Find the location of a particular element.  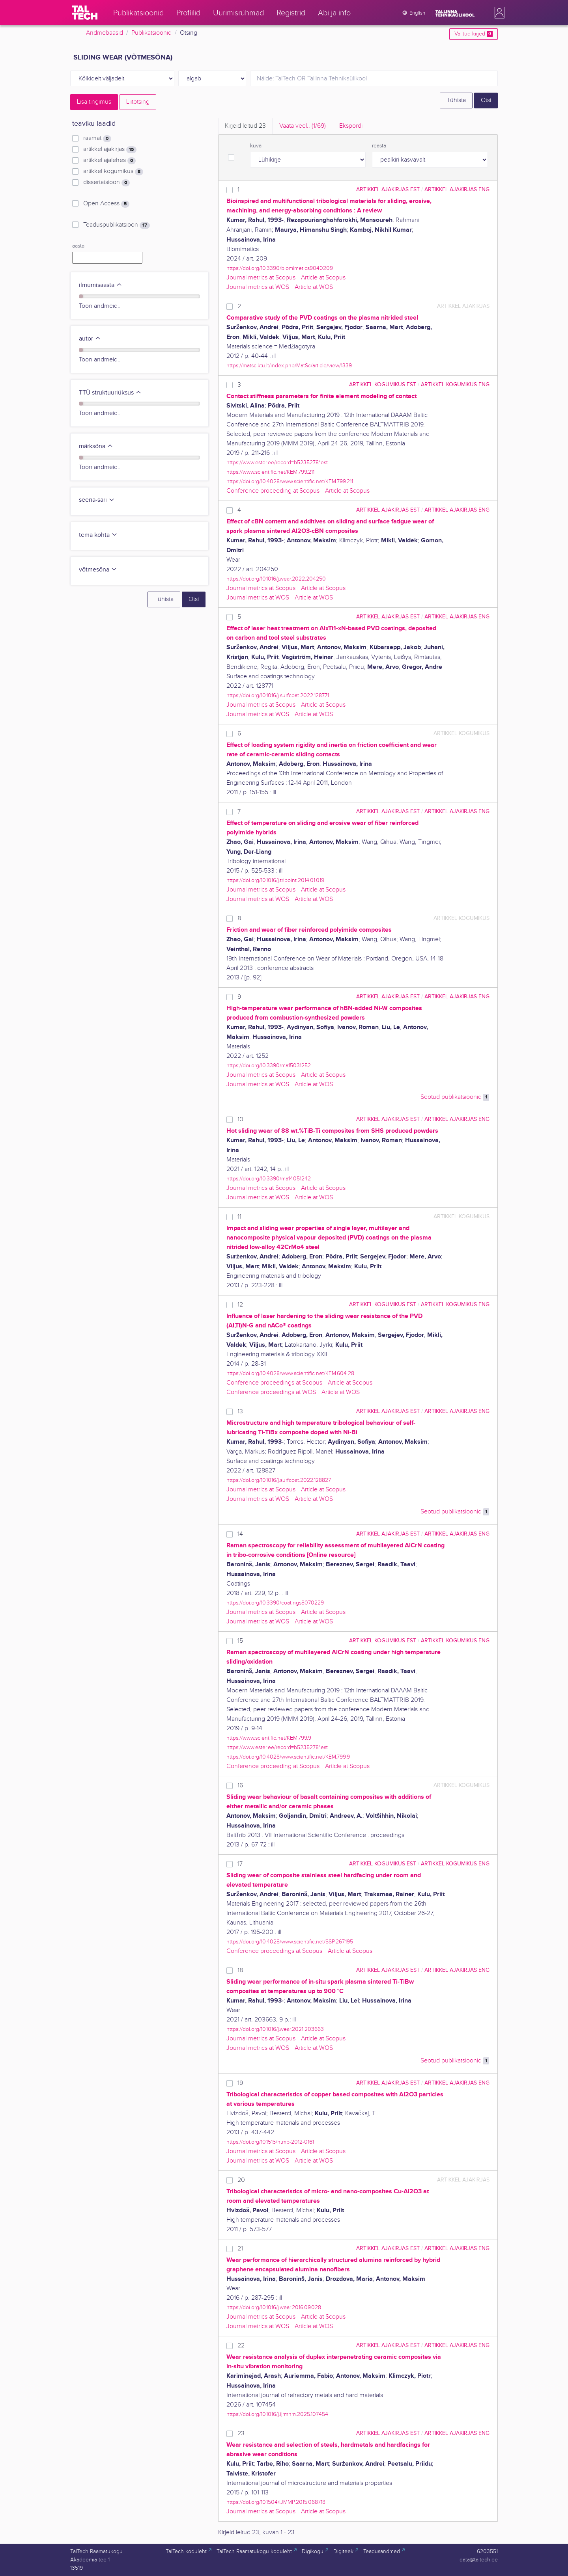

19 is located at coordinates (240, 2083).